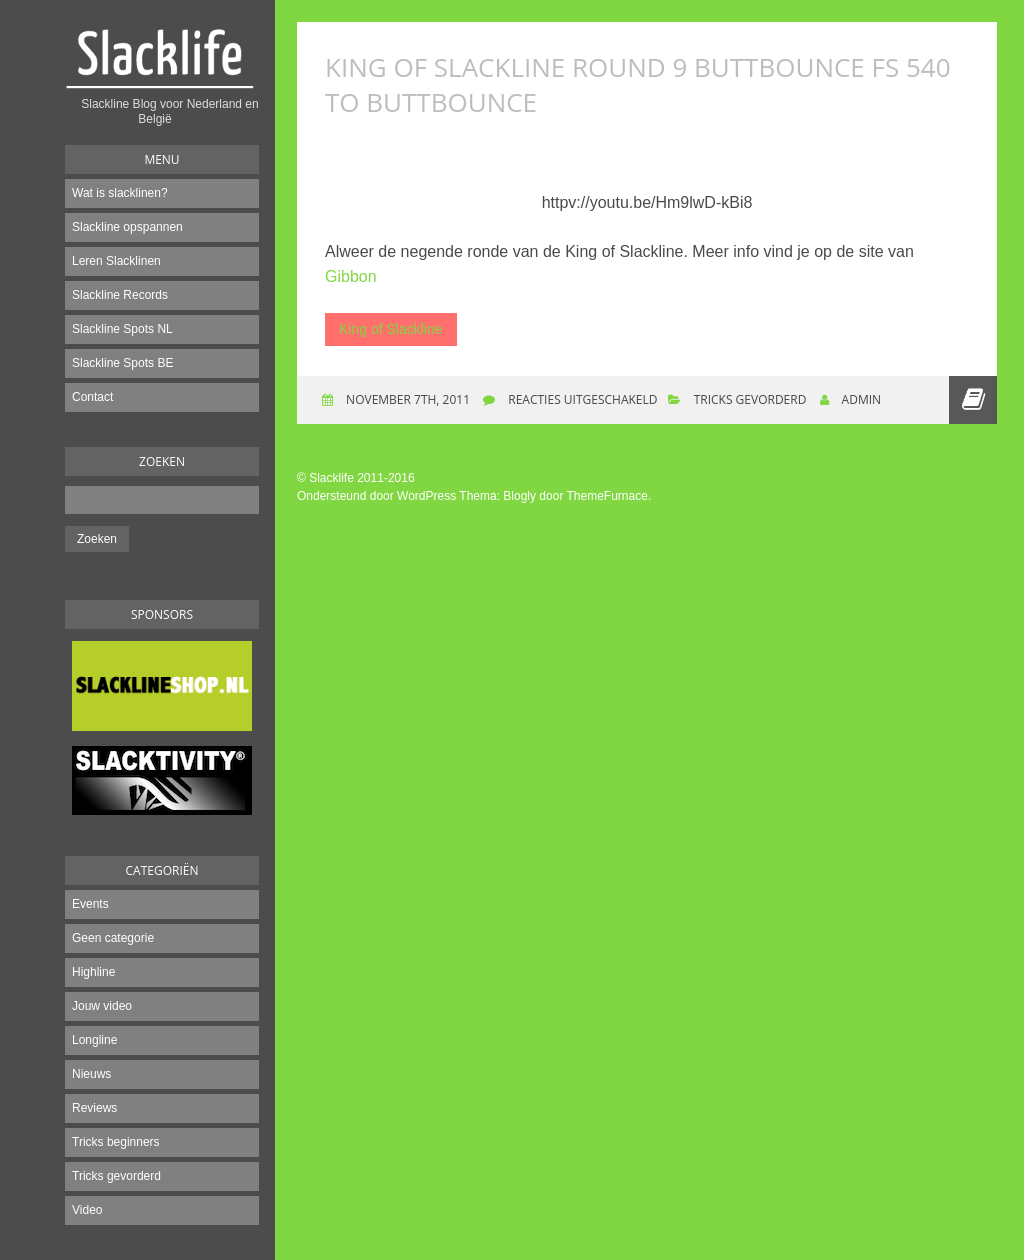  What do you see at coordinates (638, 84) in the screenshot?
I see `King of slackline round 9 Buttbounce FS 540 to Buttbounce` at bounding box center [638, 84].